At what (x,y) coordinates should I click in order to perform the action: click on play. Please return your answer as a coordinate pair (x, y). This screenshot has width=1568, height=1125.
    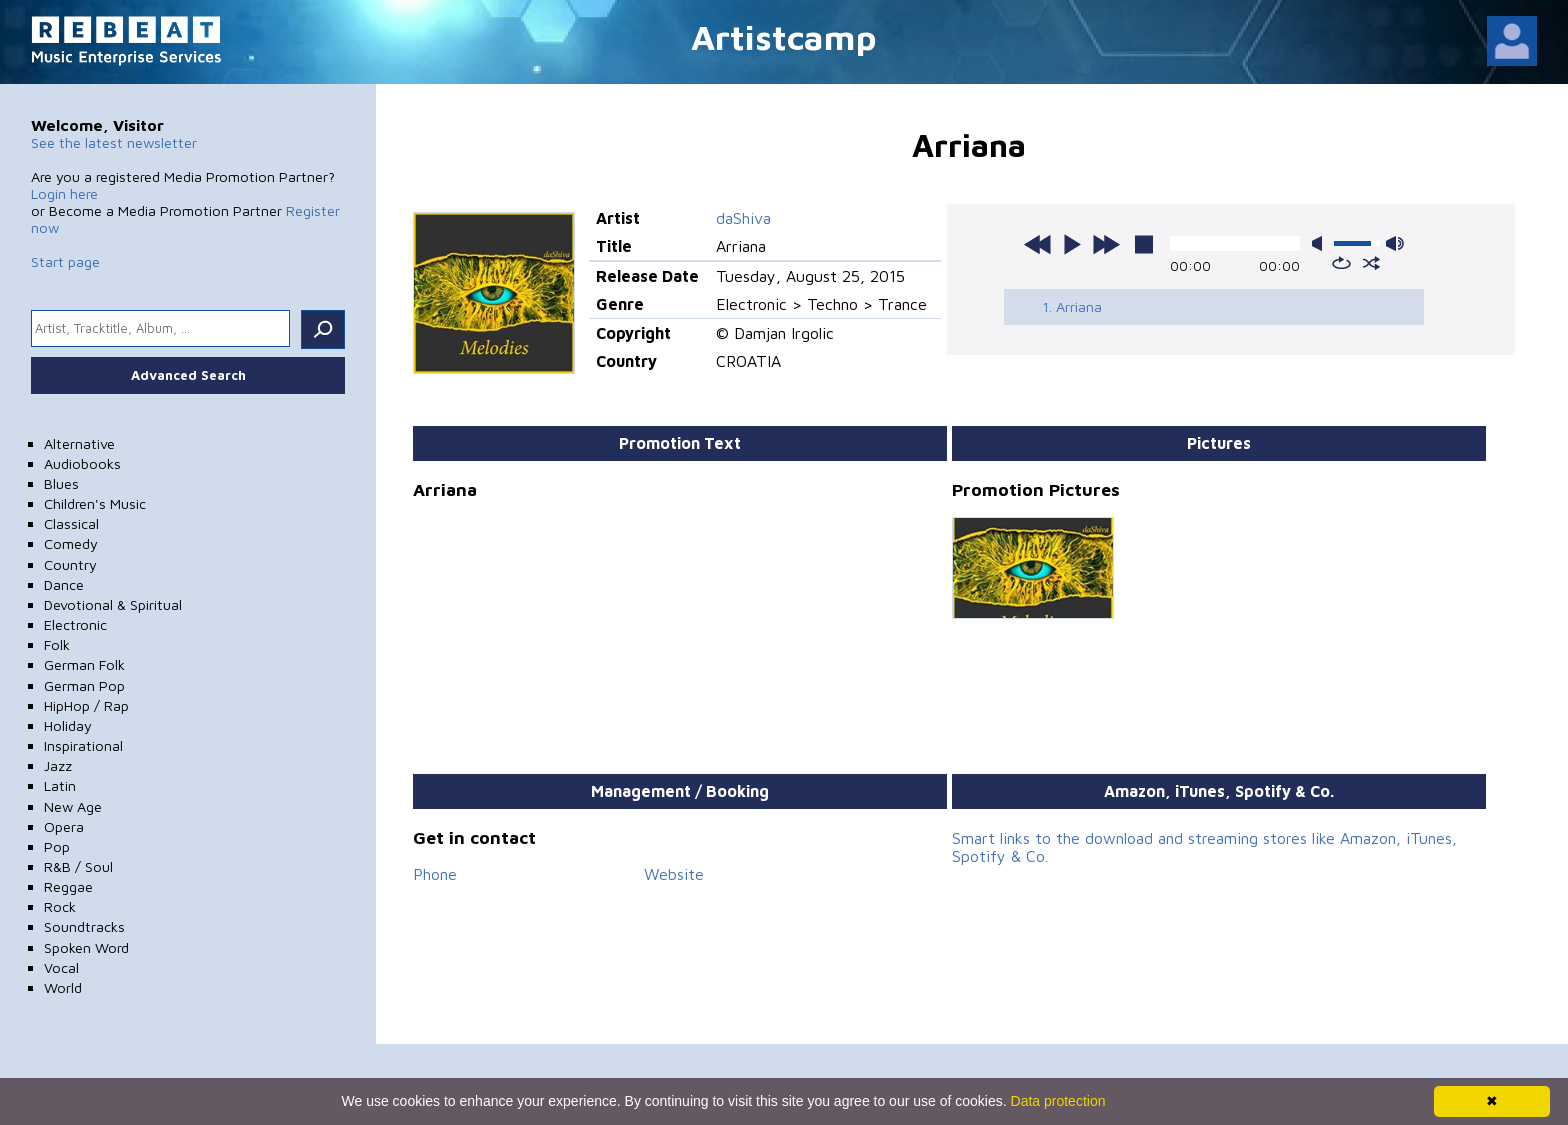
    Looking at the image, I should click on (1072, 244).